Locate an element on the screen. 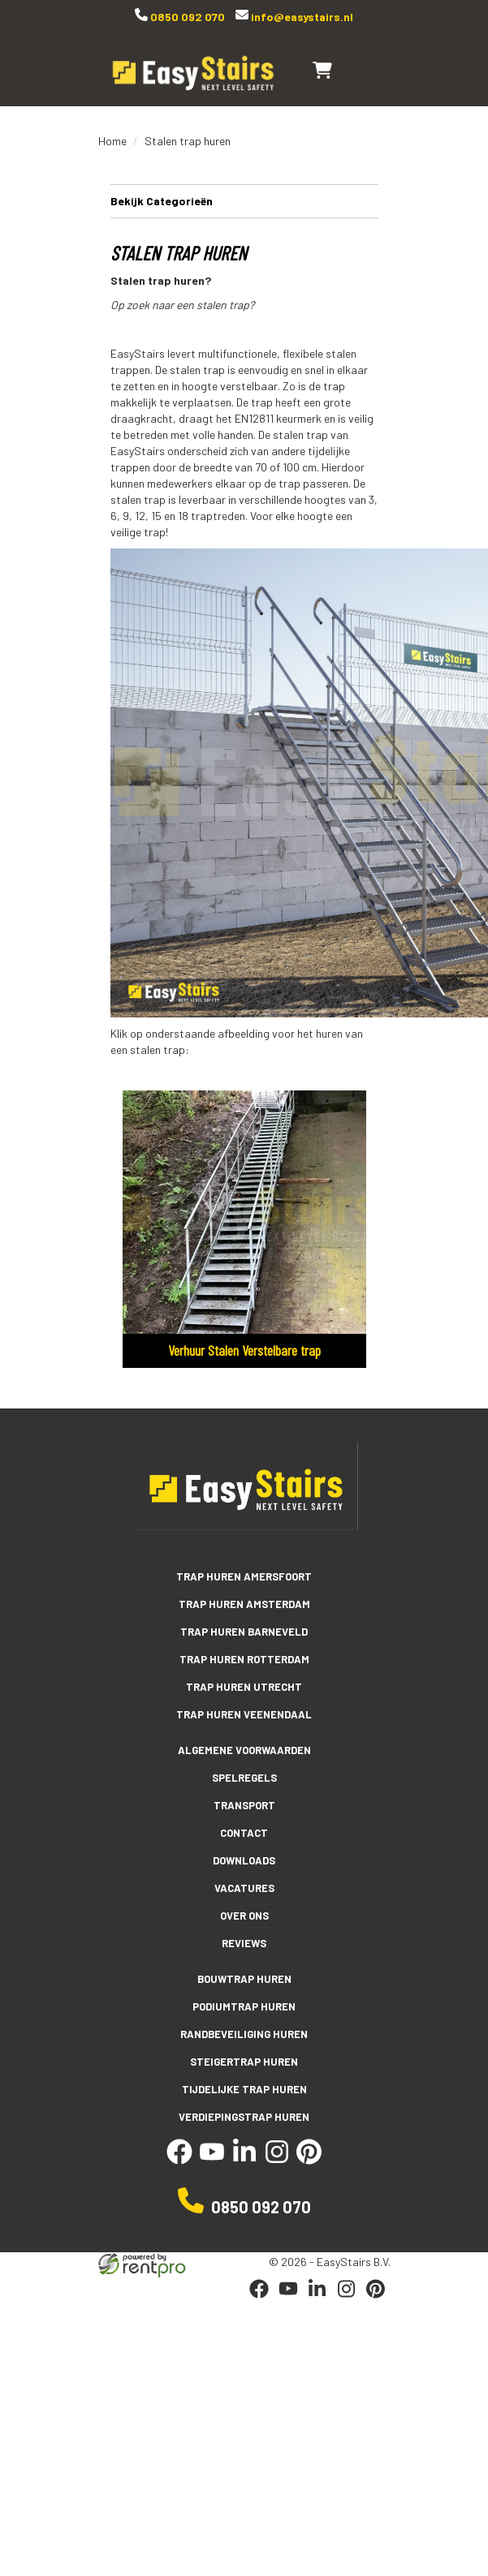 Image resolution: width=488 pixels, height=2576 pixels. Home is located at coordinates (112, 141).